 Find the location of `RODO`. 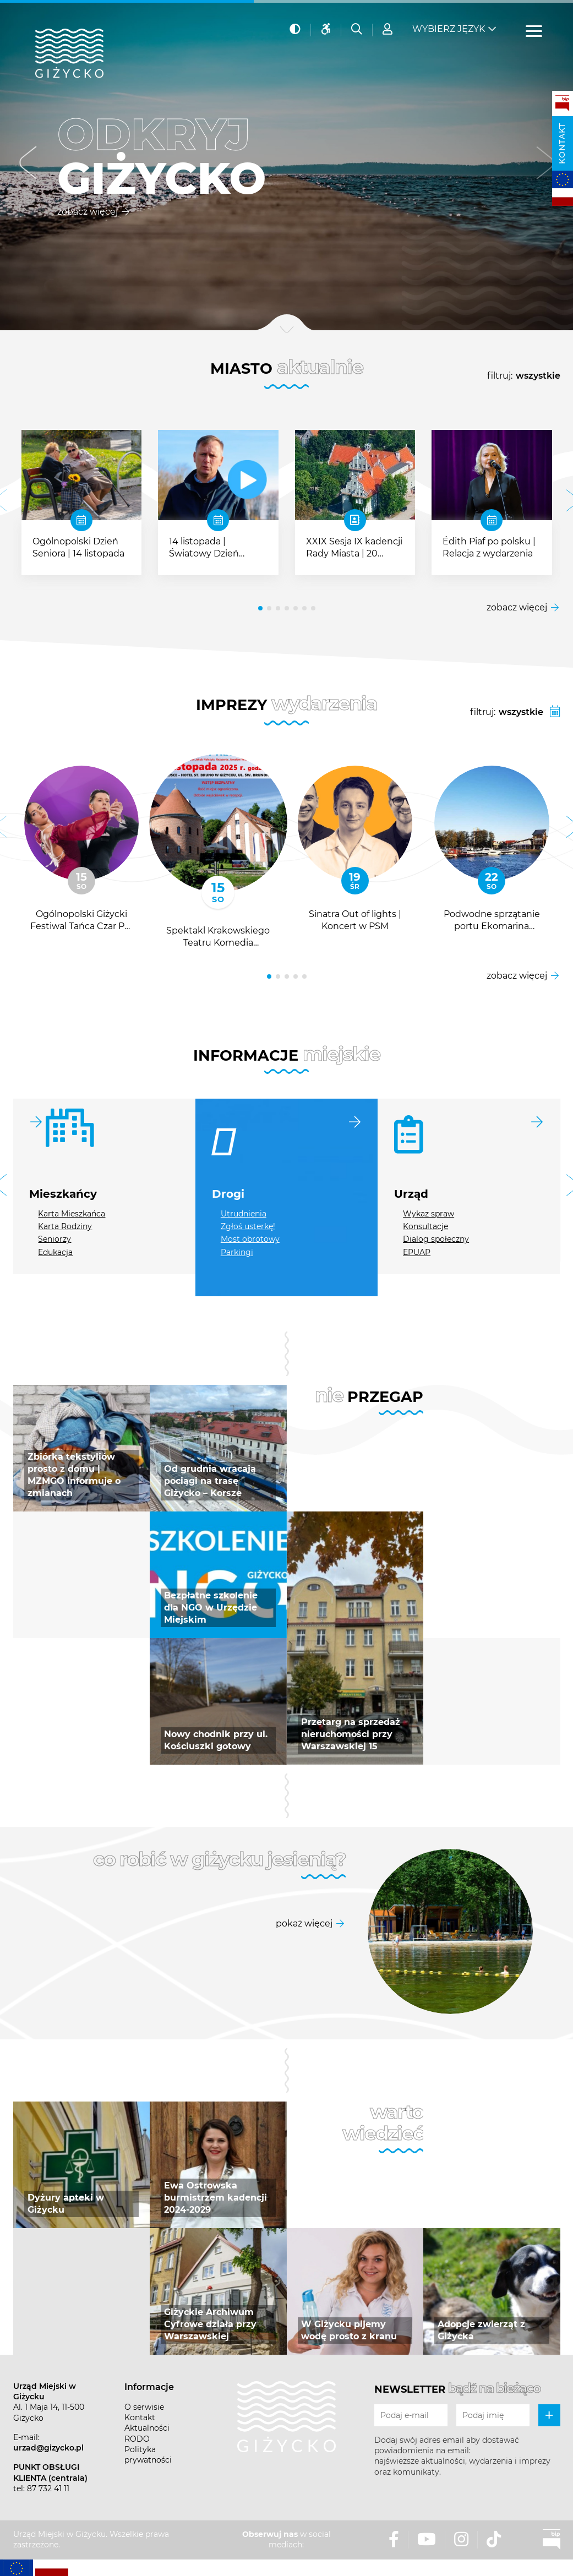

RODO is located at coordinates (137, 2439).